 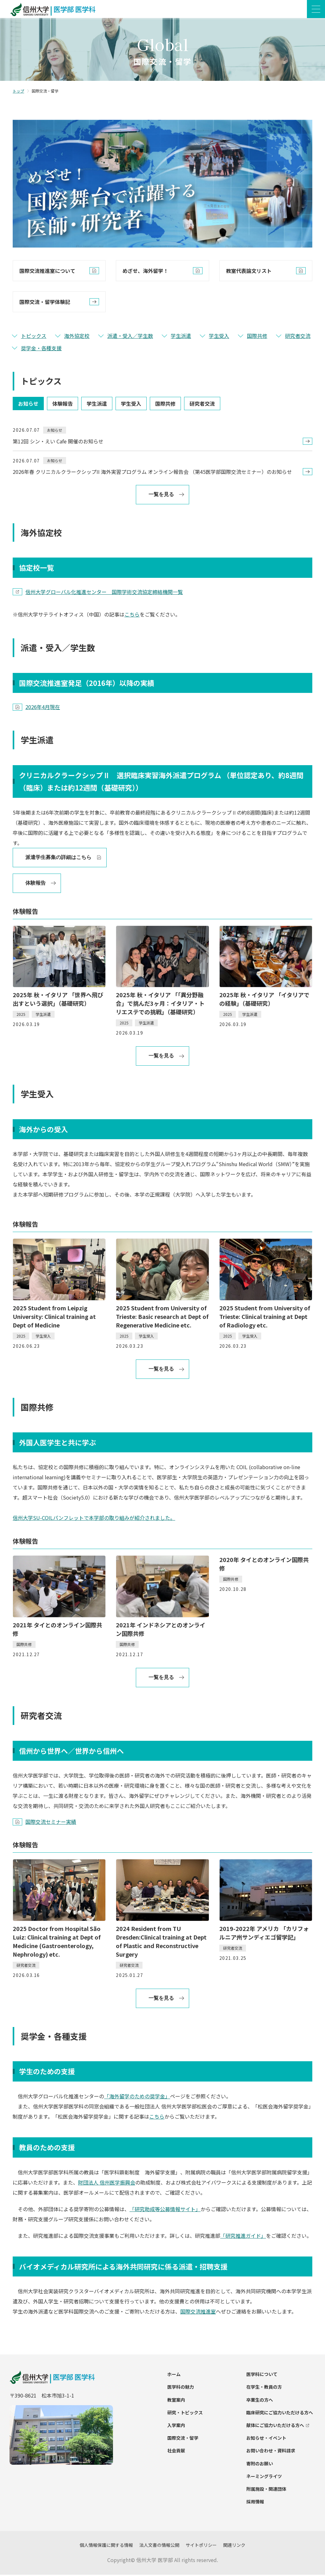 I want to click on 奨学金・各種支援, so click(x=41, y=349).